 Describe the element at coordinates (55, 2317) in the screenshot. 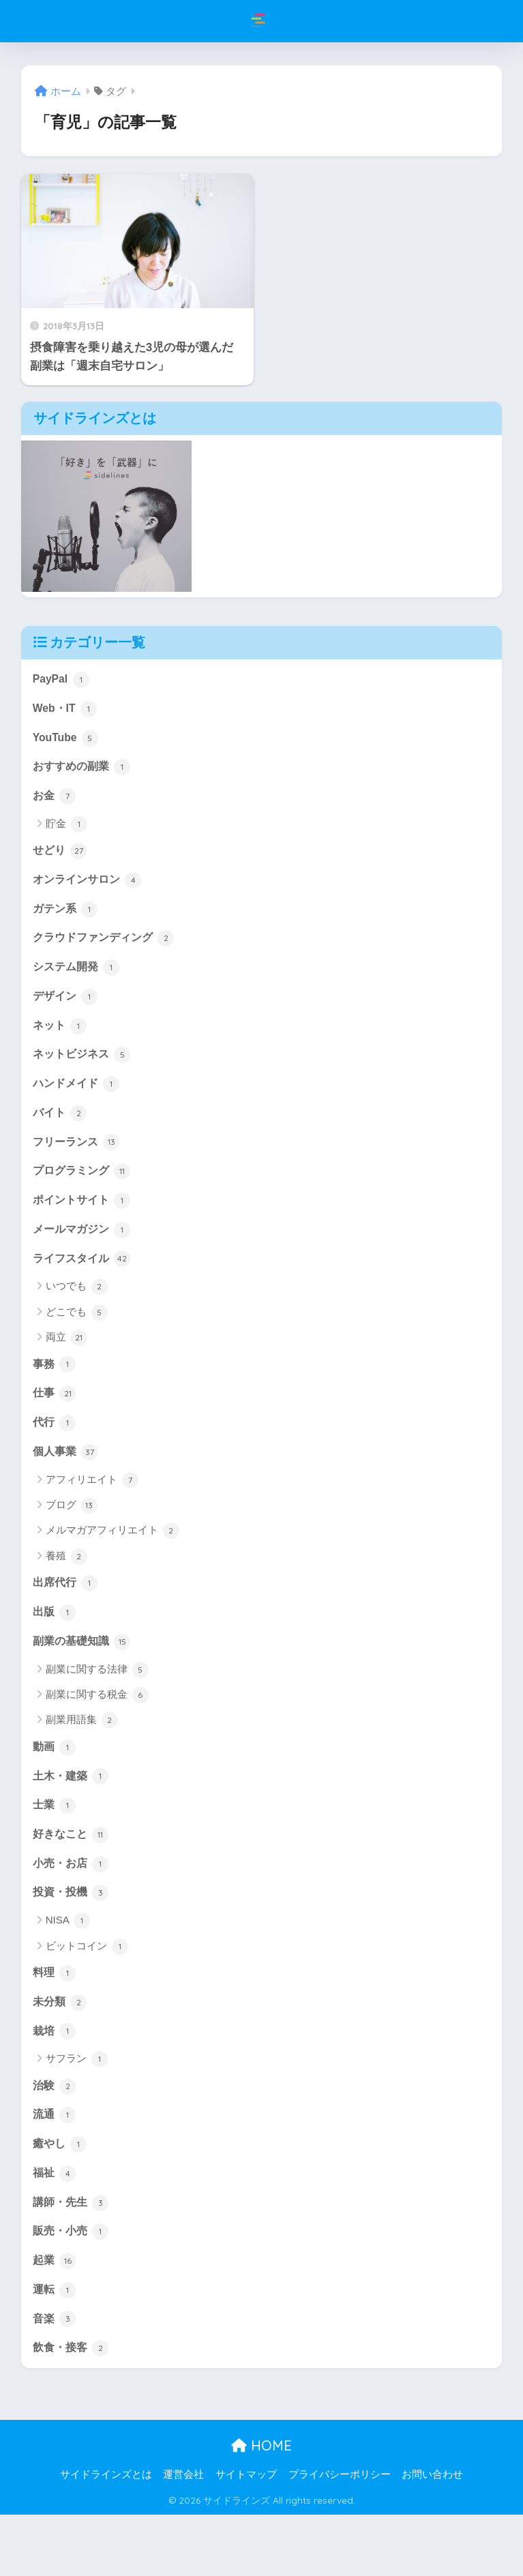

I see `起業` at that location.